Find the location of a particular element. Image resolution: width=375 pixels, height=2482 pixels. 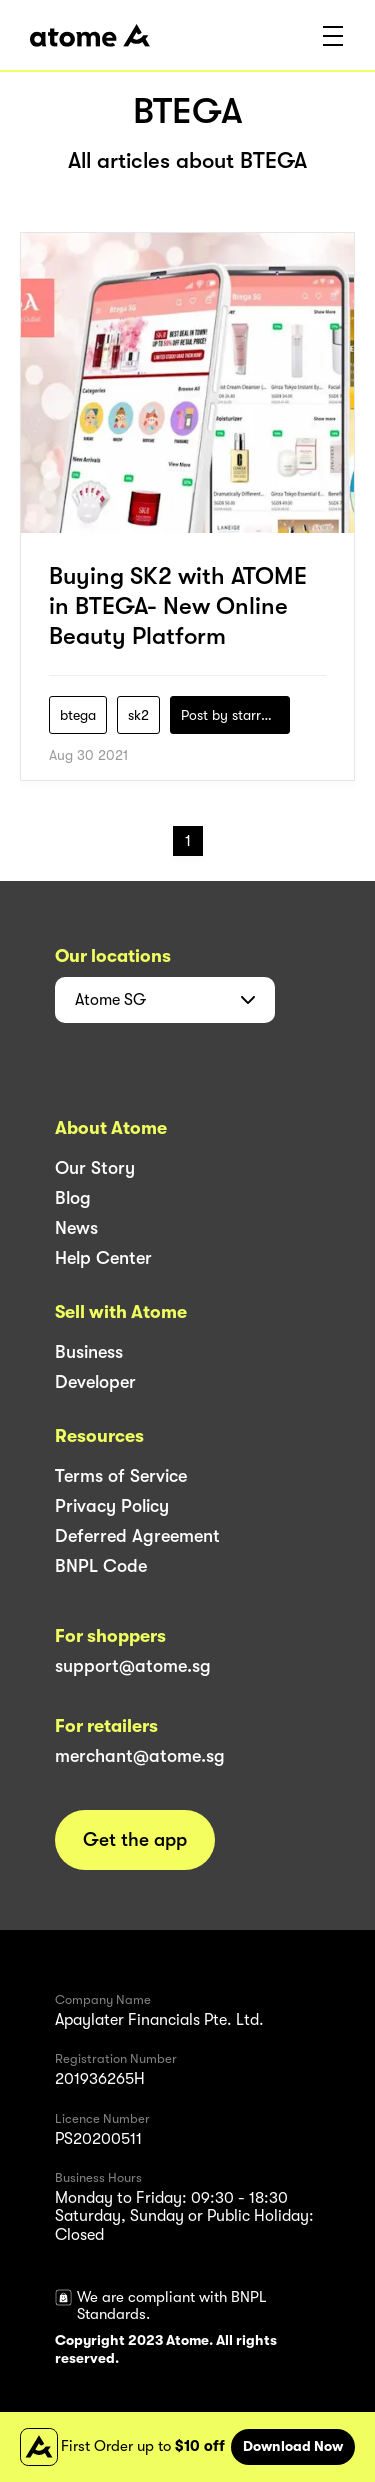

Get the app is located at coordinates (135, 1840).